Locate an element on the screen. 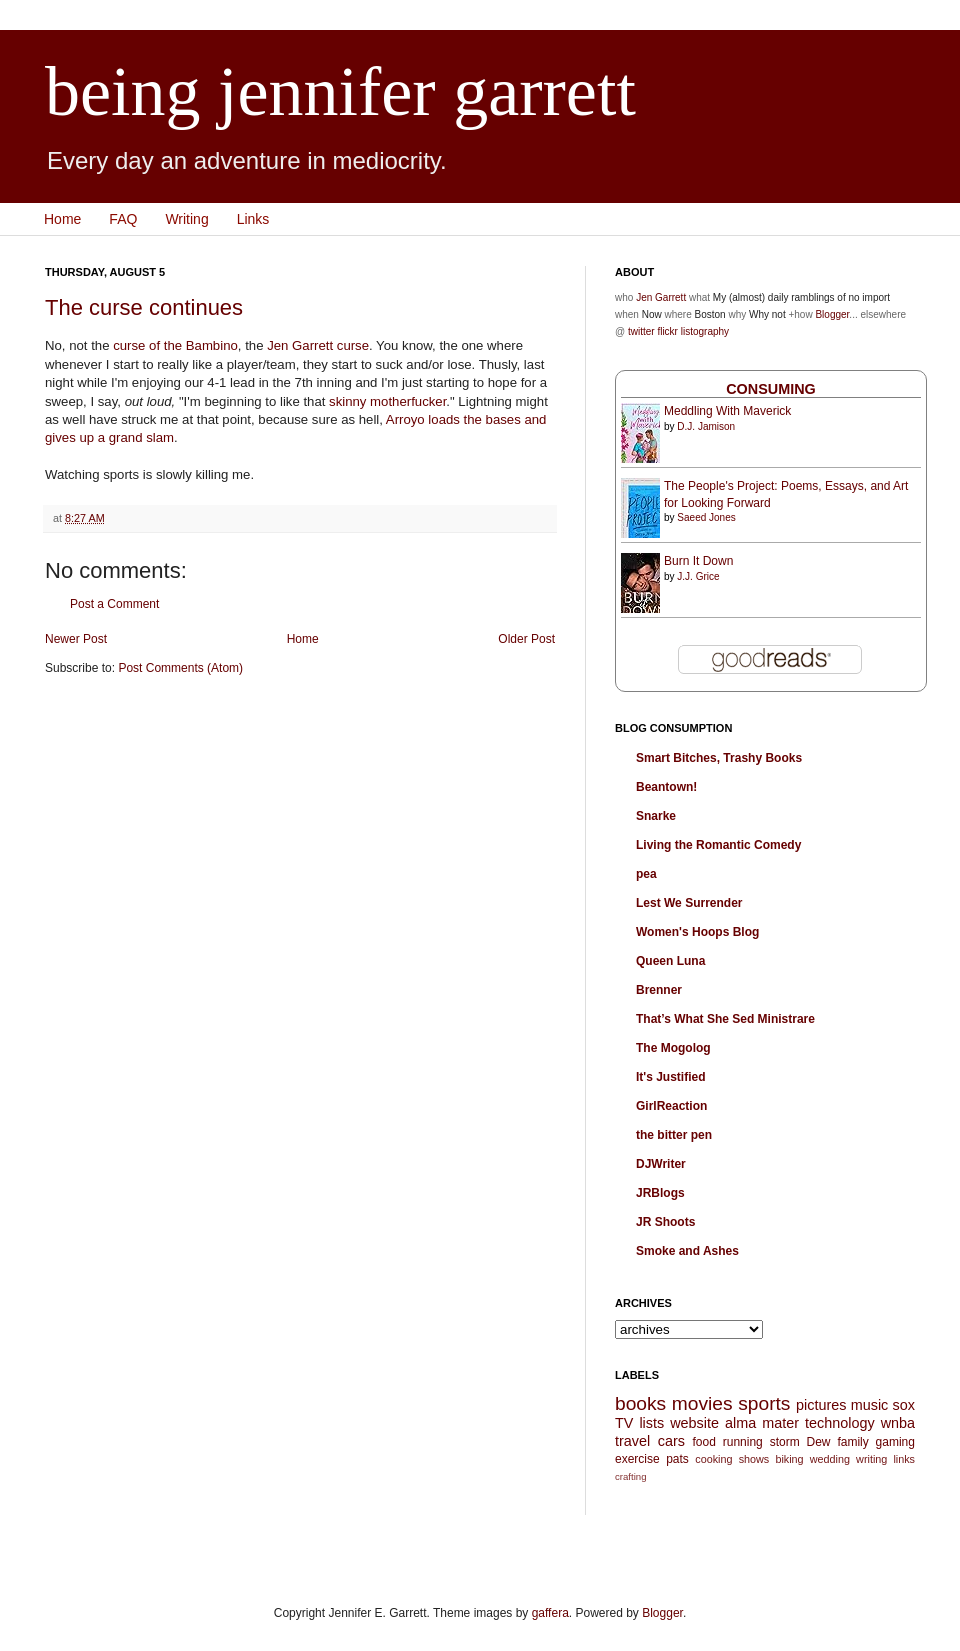  twitter is located at coordinates (641, 331).